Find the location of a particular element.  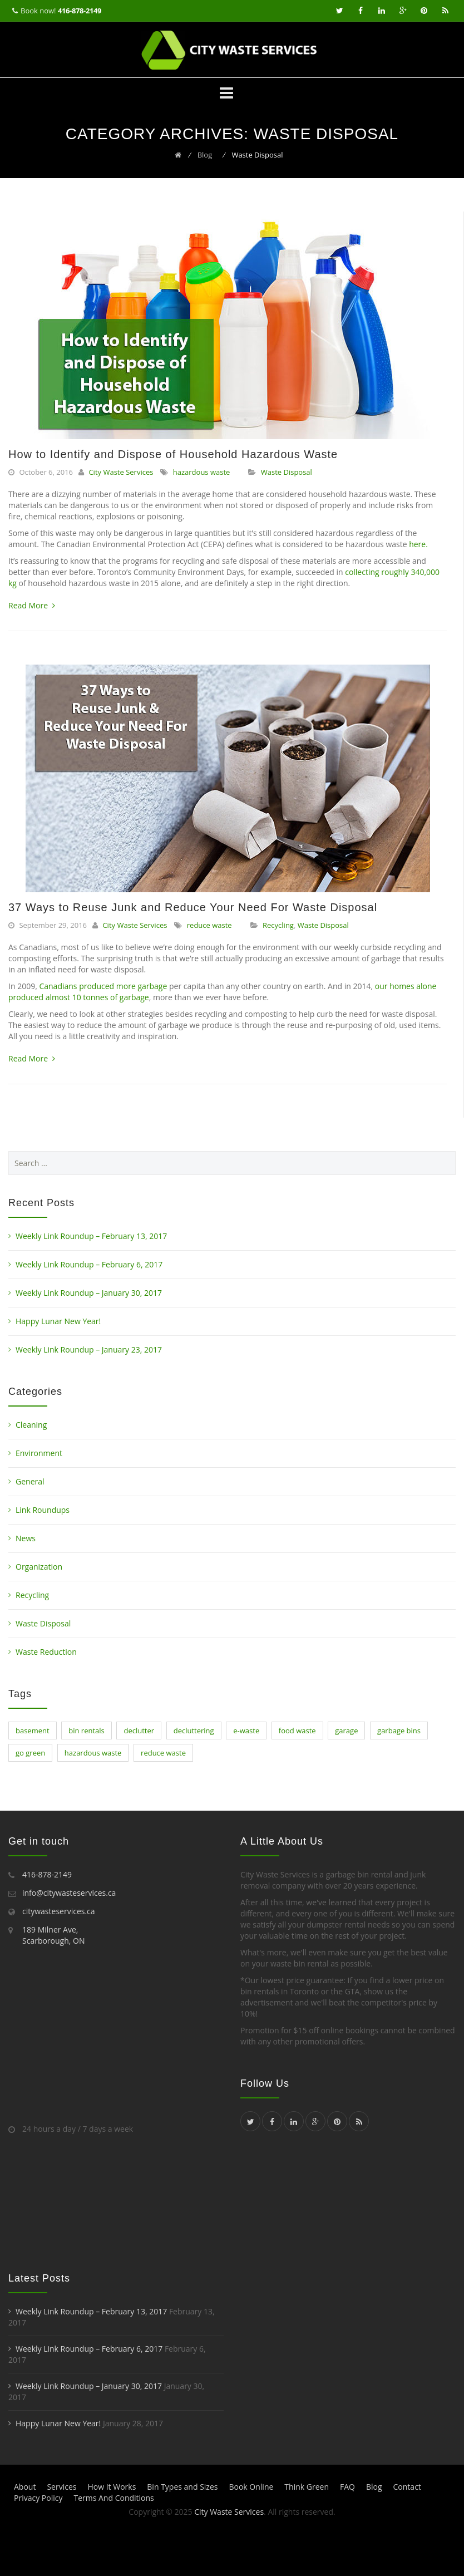

e-waste [e-waste (1 item)] is located at coordinates (246, 1730).